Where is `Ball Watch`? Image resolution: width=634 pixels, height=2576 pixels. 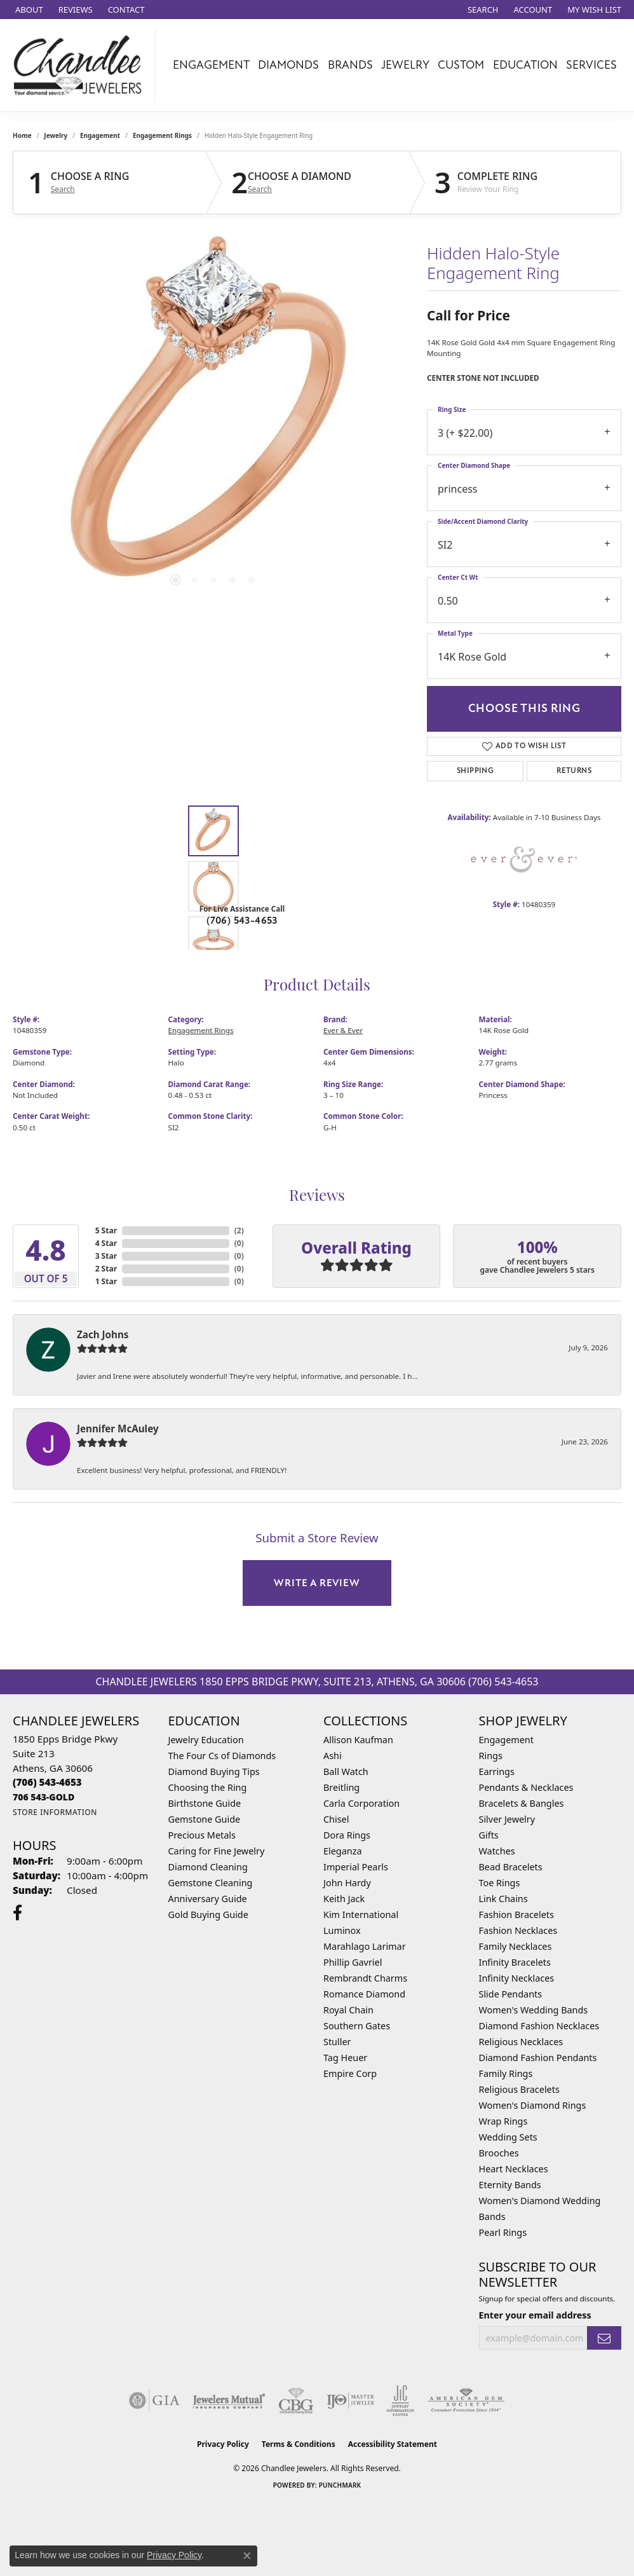 Ball Watch is located at coordinates (345, 1771).